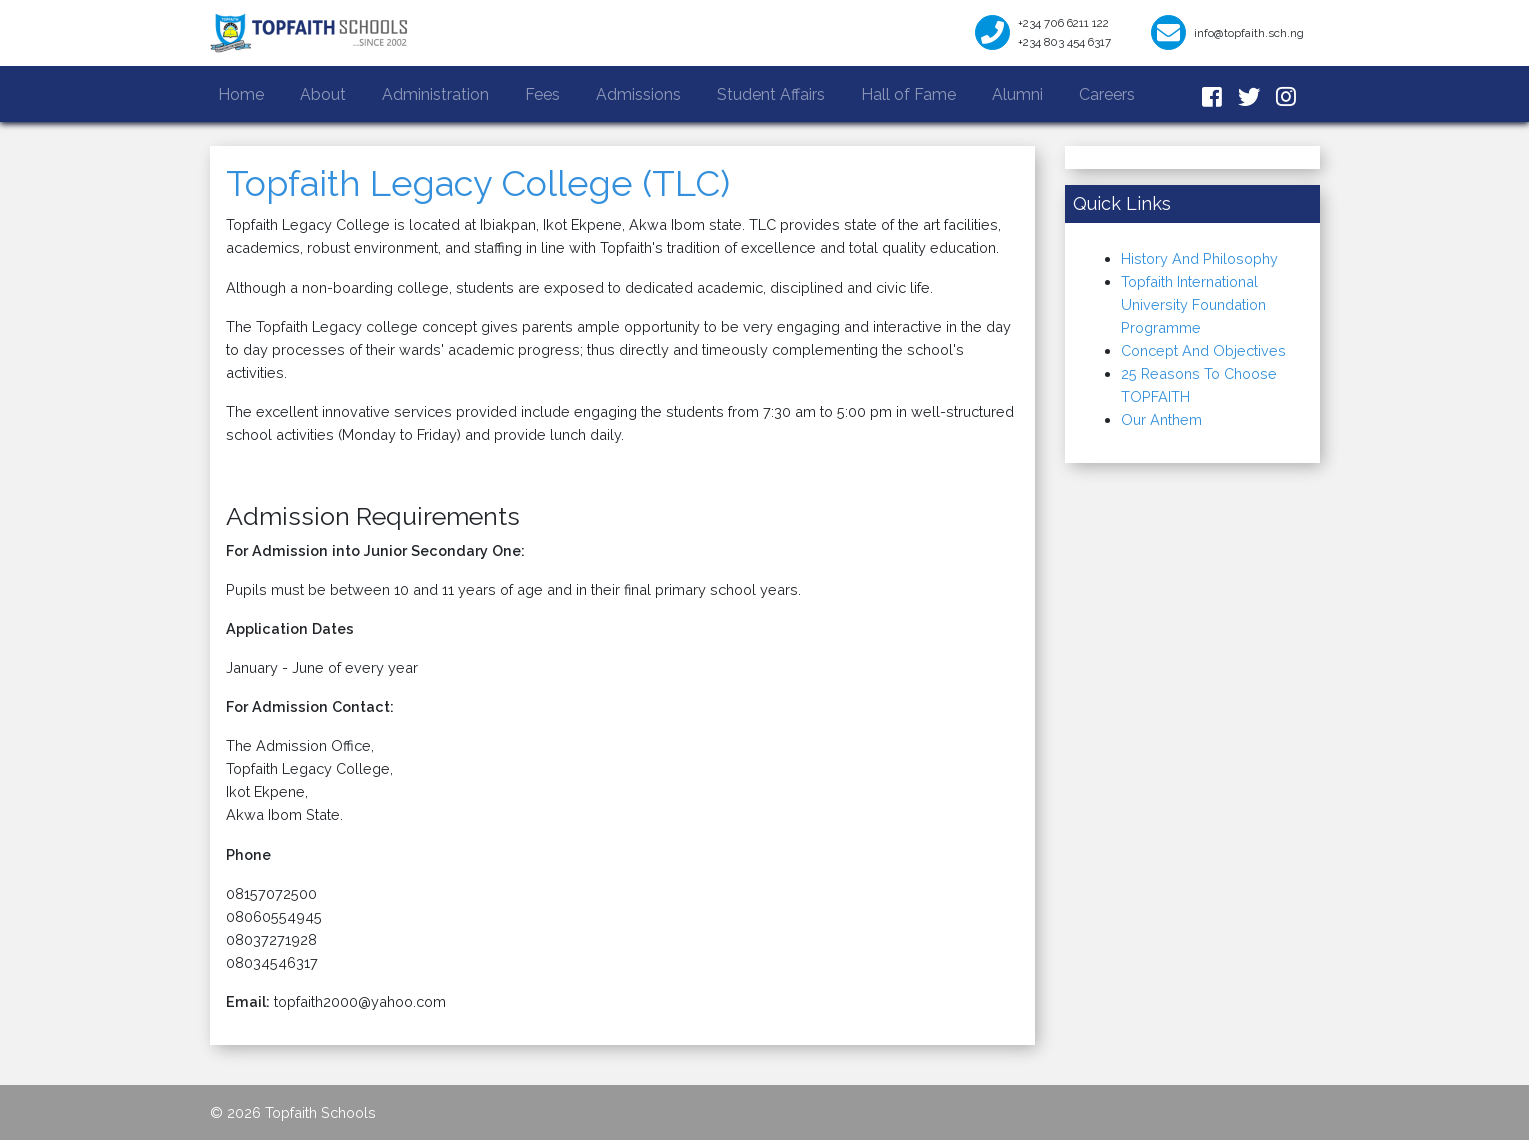  I want to click on Admissions, so click(638, 94).